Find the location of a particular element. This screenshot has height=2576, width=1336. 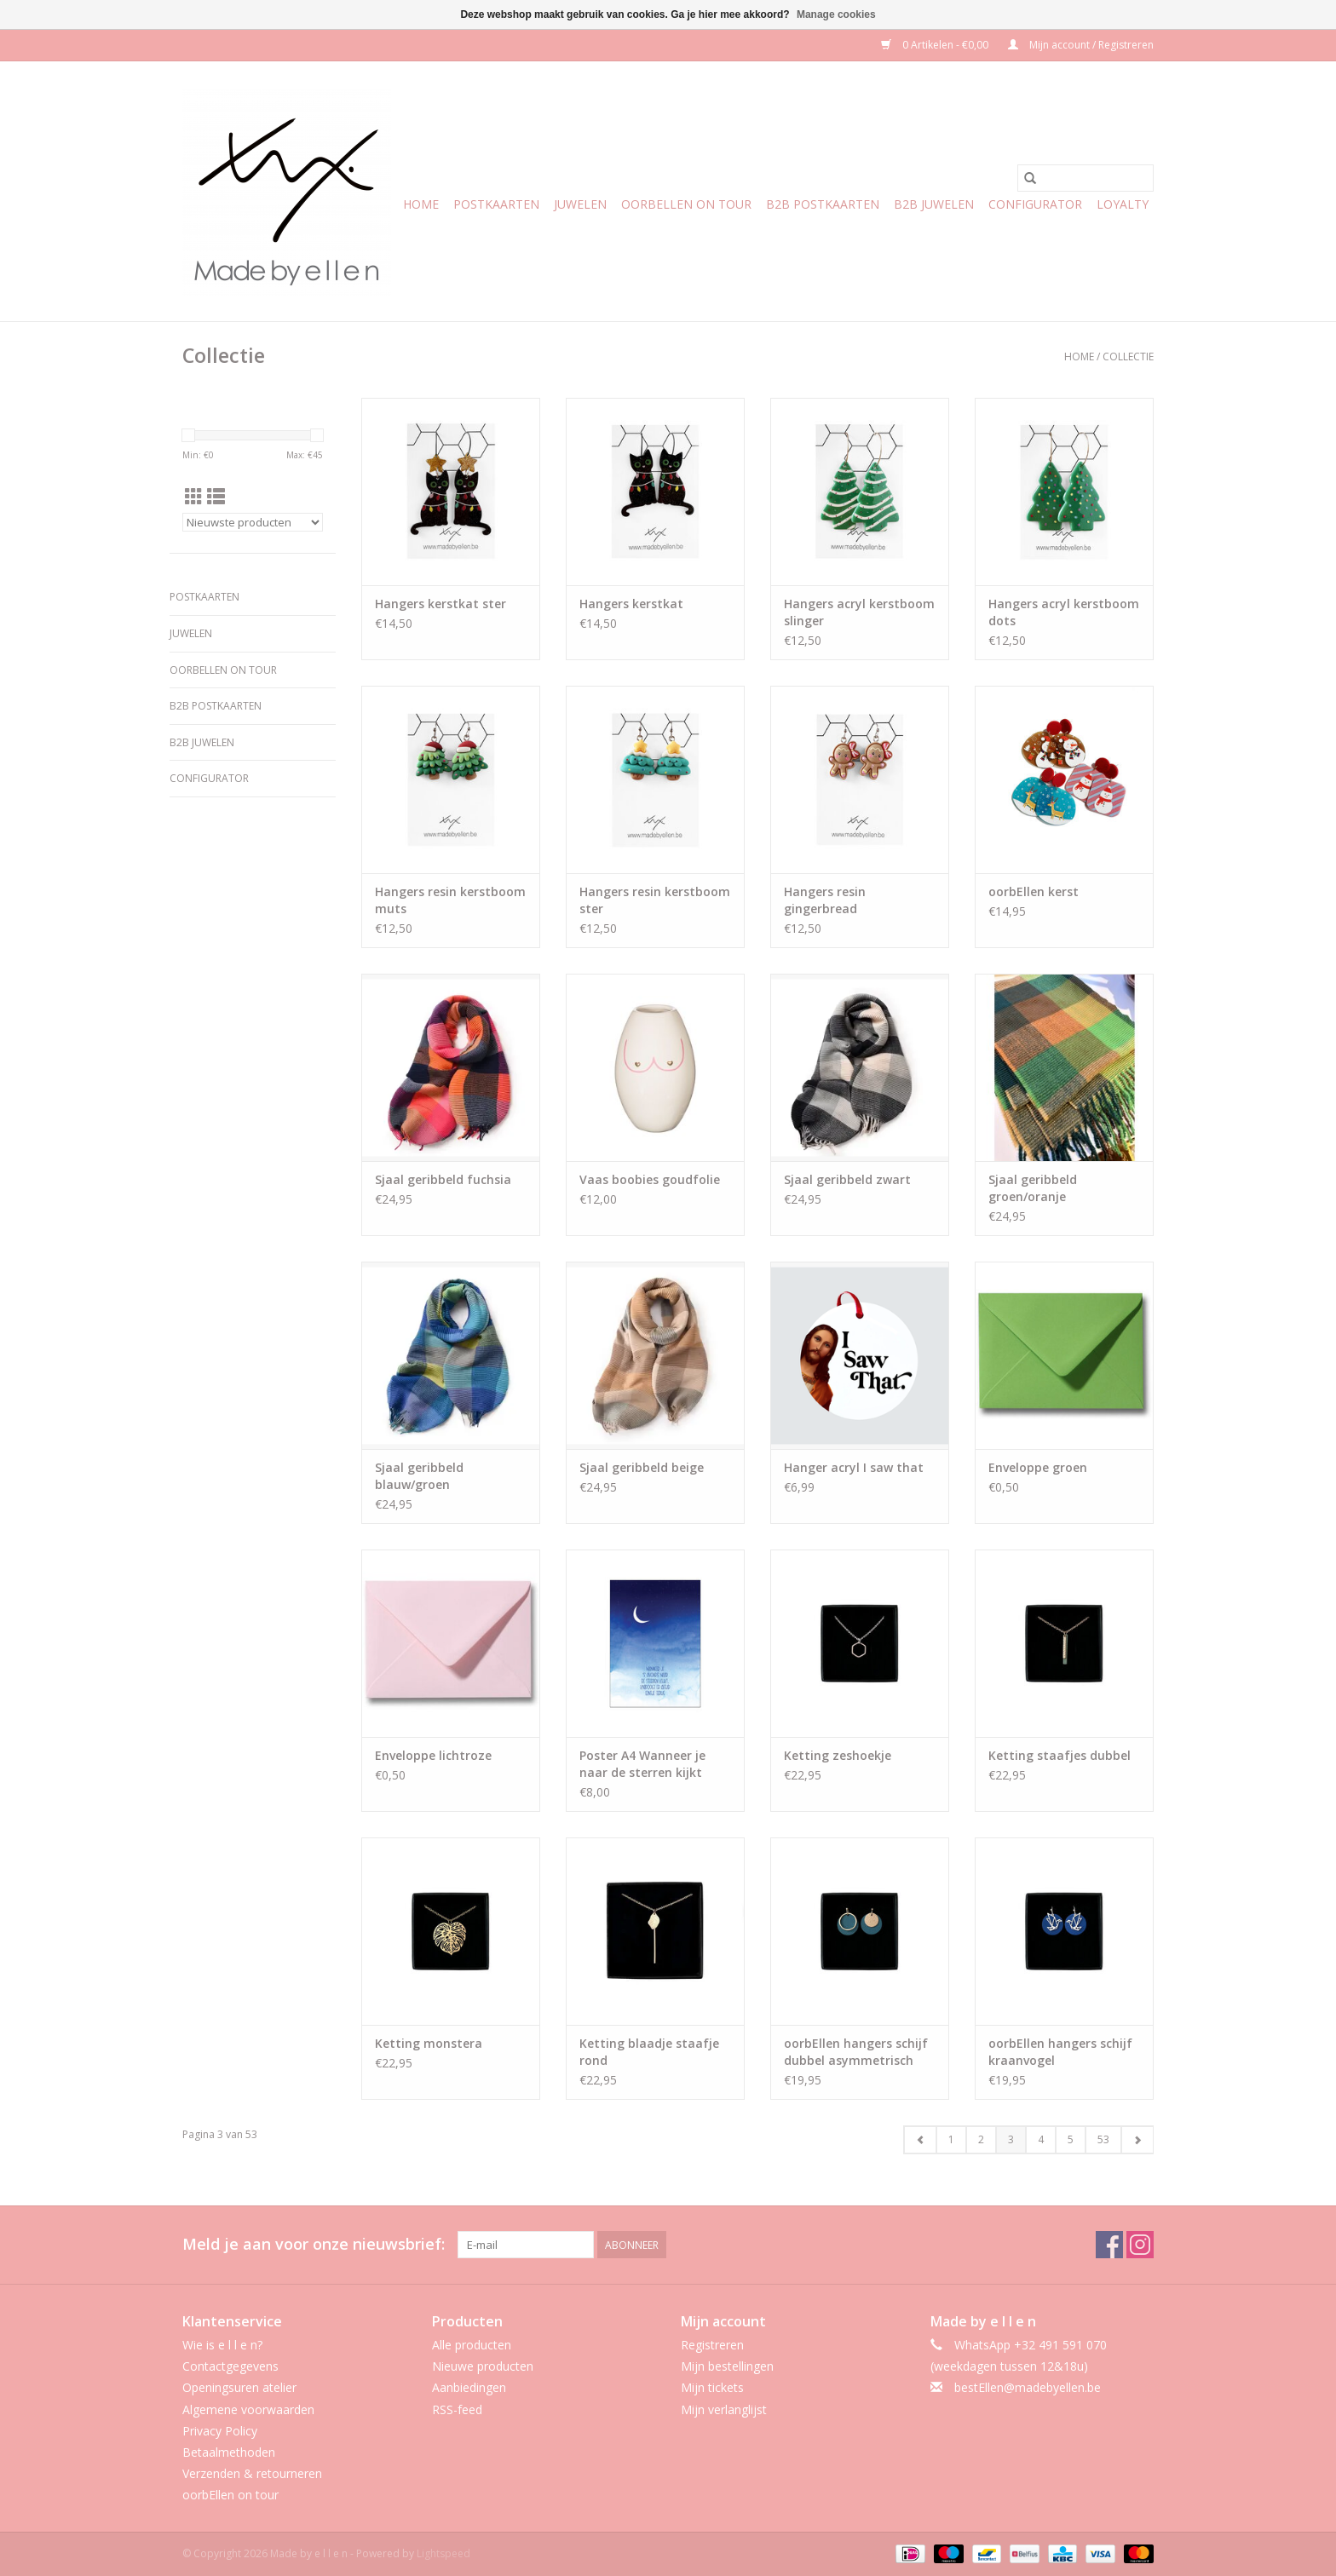

Hanger acryl I saw that is located at coordinates (854, 1467).